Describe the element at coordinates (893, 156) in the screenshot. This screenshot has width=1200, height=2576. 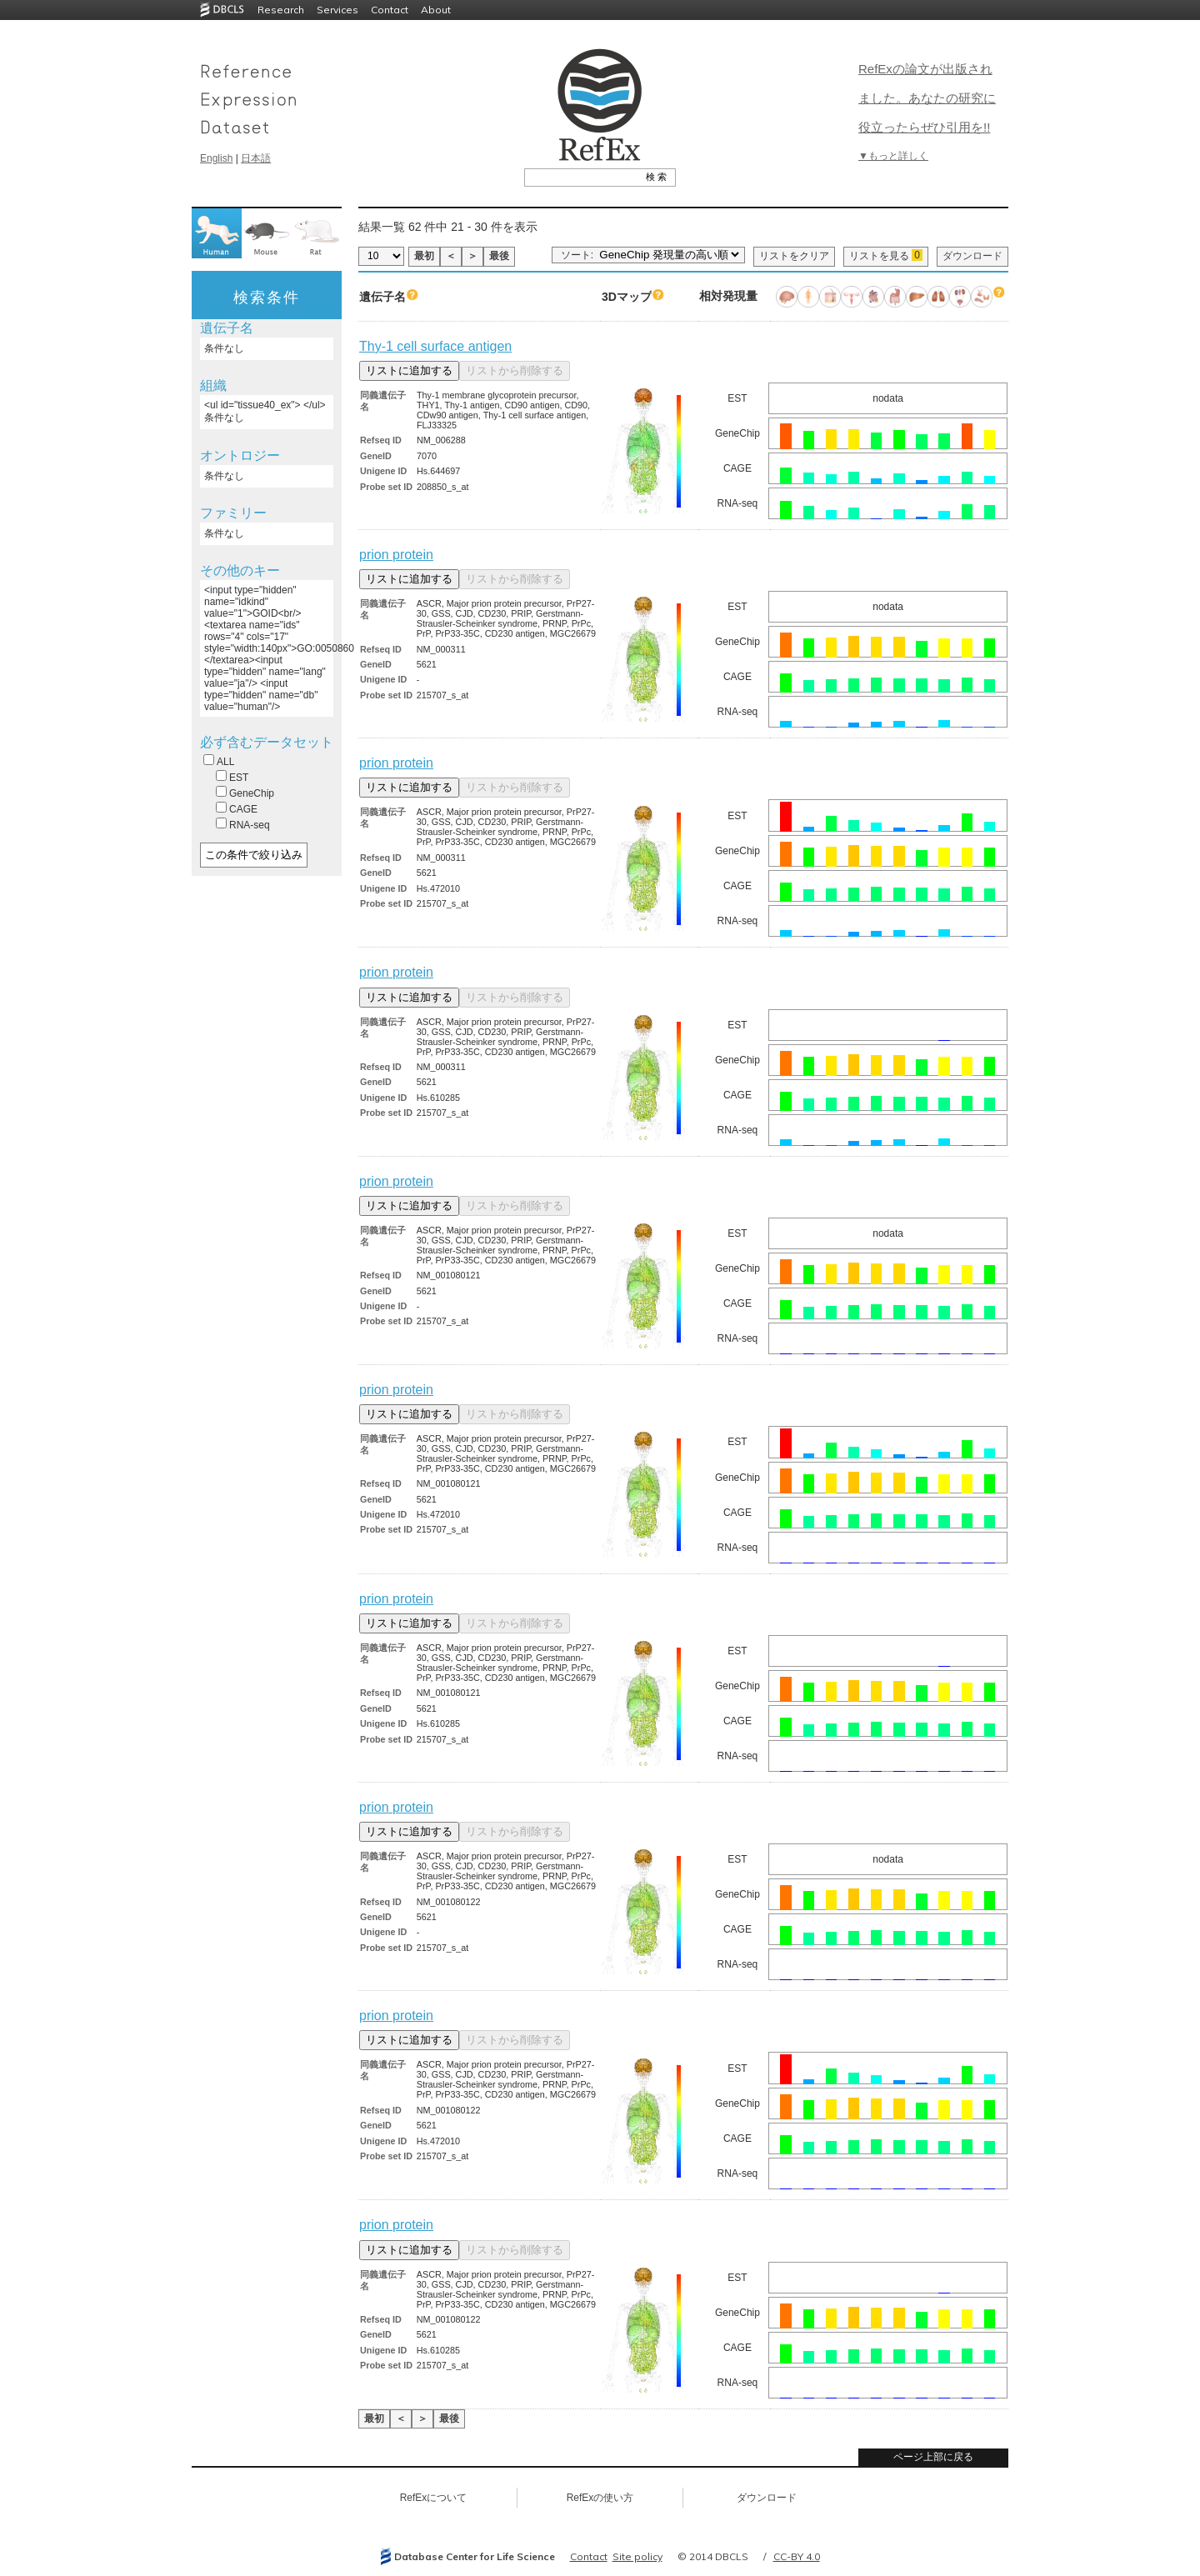
I see `▼もっと詳しく` at that location.